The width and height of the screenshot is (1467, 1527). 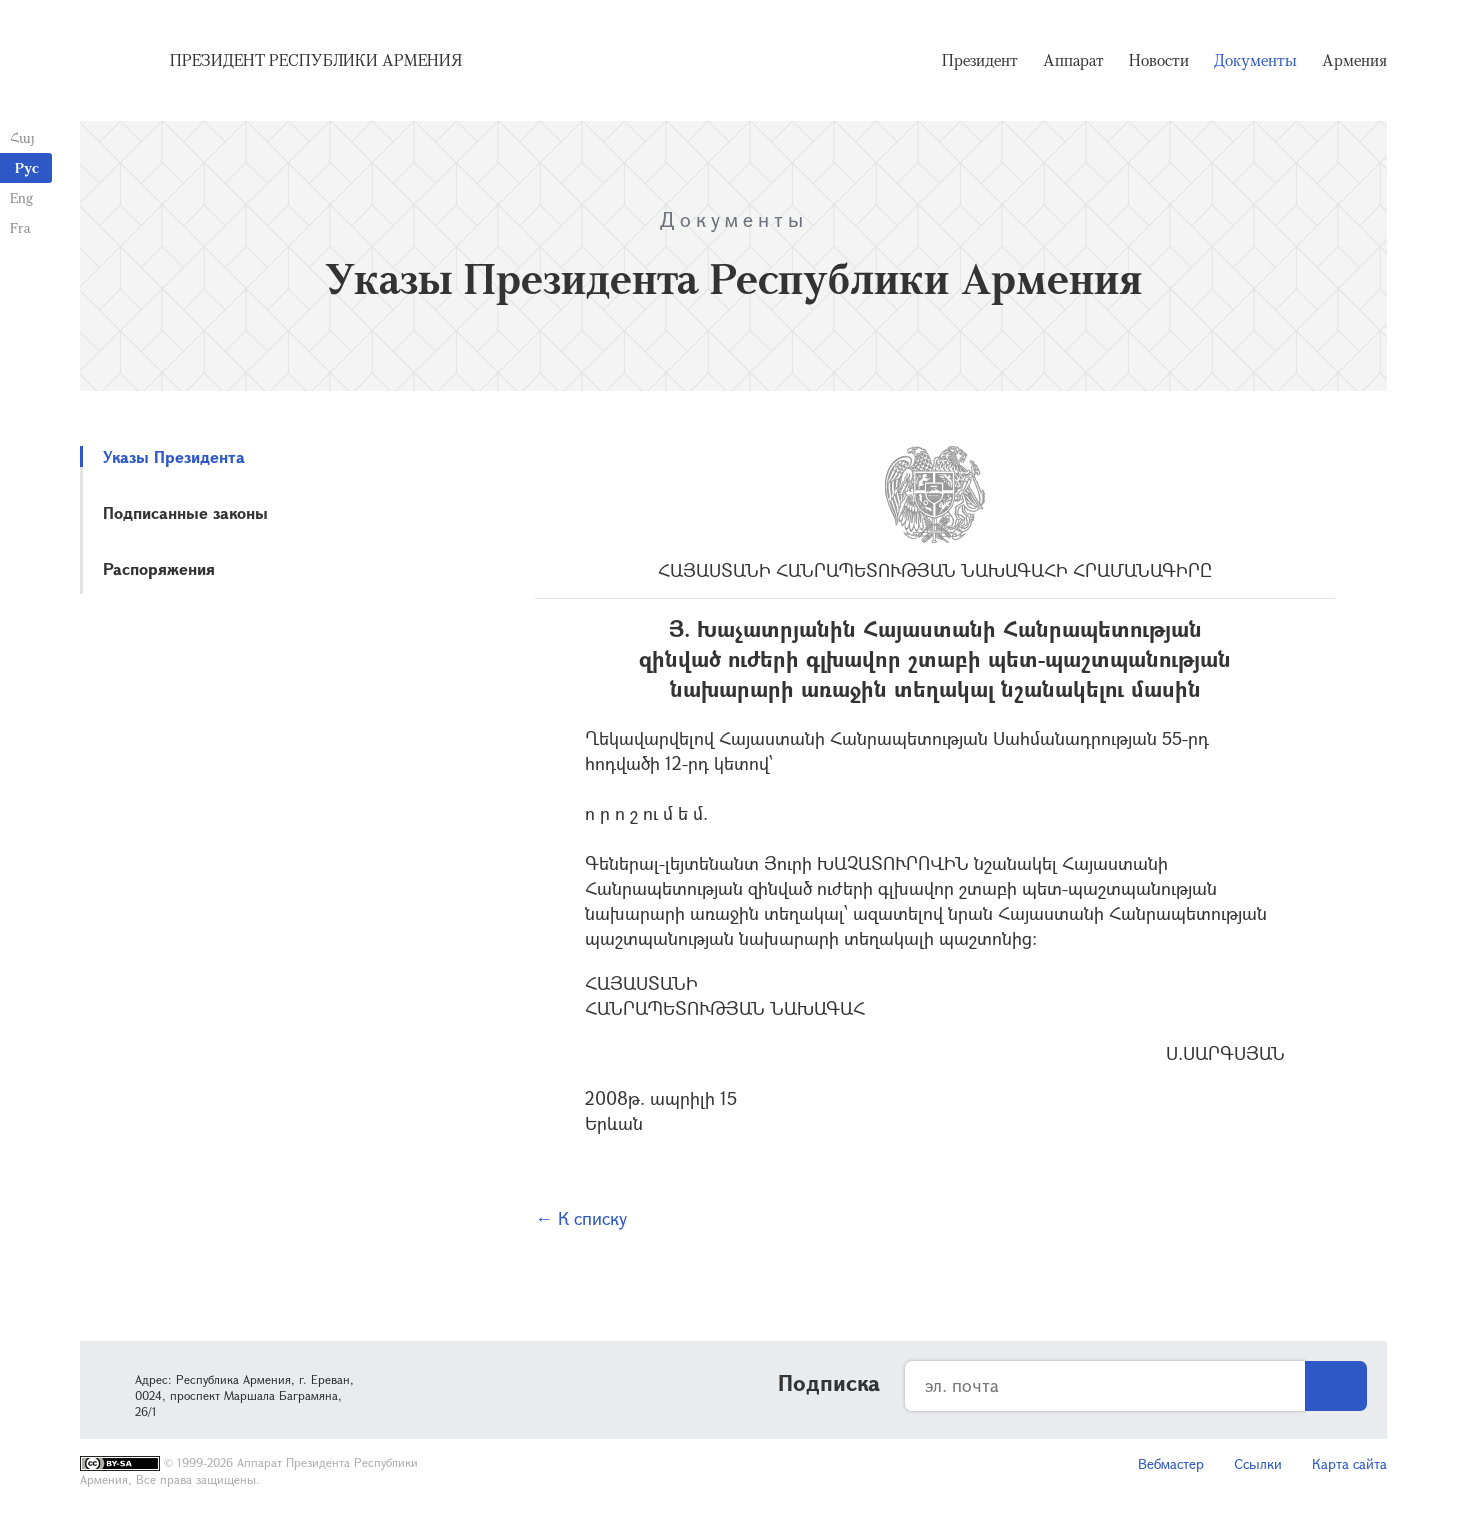 I want to click on Президент Республики Армения, so click(x=316, y=60).